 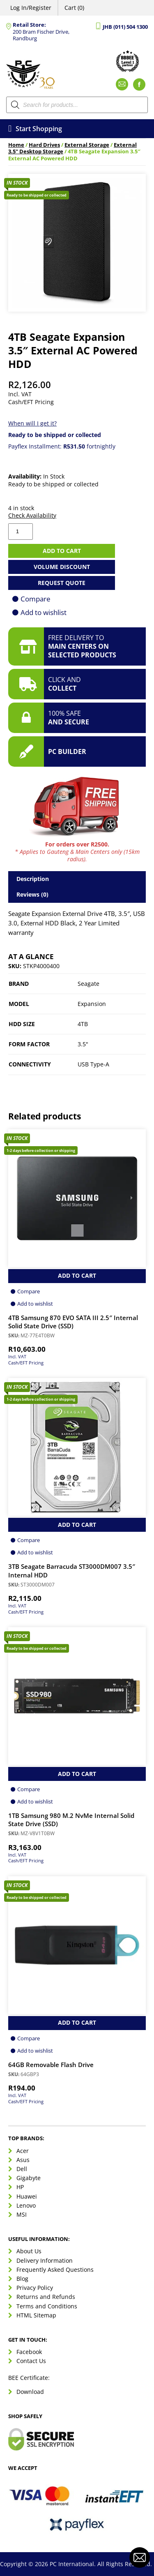 What do you see at coordinates (61, 446) in the screenshot?
I see `Payflex Installment: fortnightly` at bounding box center [61, 446].